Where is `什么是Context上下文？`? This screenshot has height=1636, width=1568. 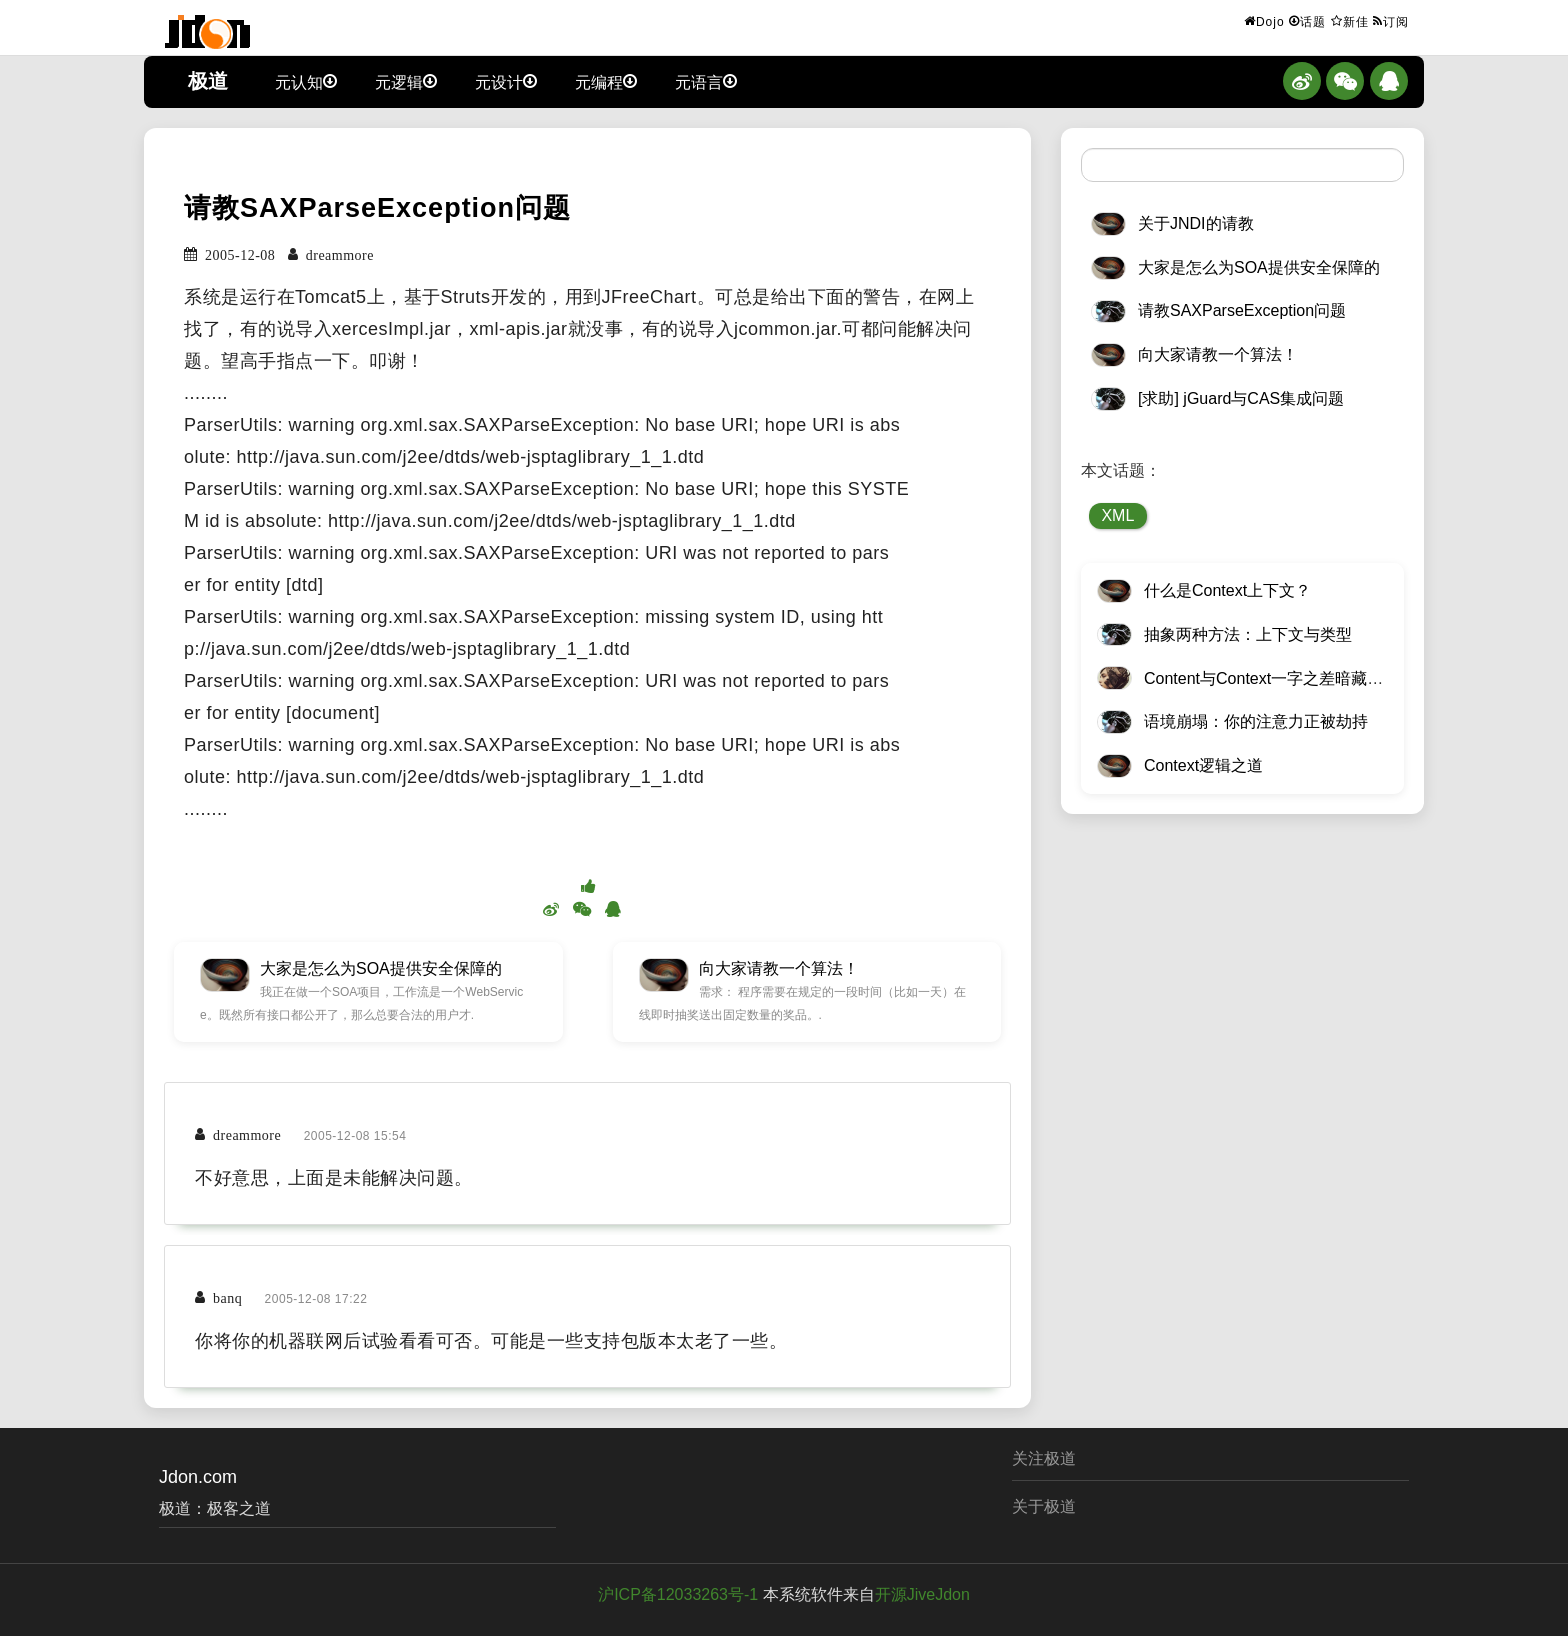 什么是Context上下文？ is located at coordinates (1227, 590).